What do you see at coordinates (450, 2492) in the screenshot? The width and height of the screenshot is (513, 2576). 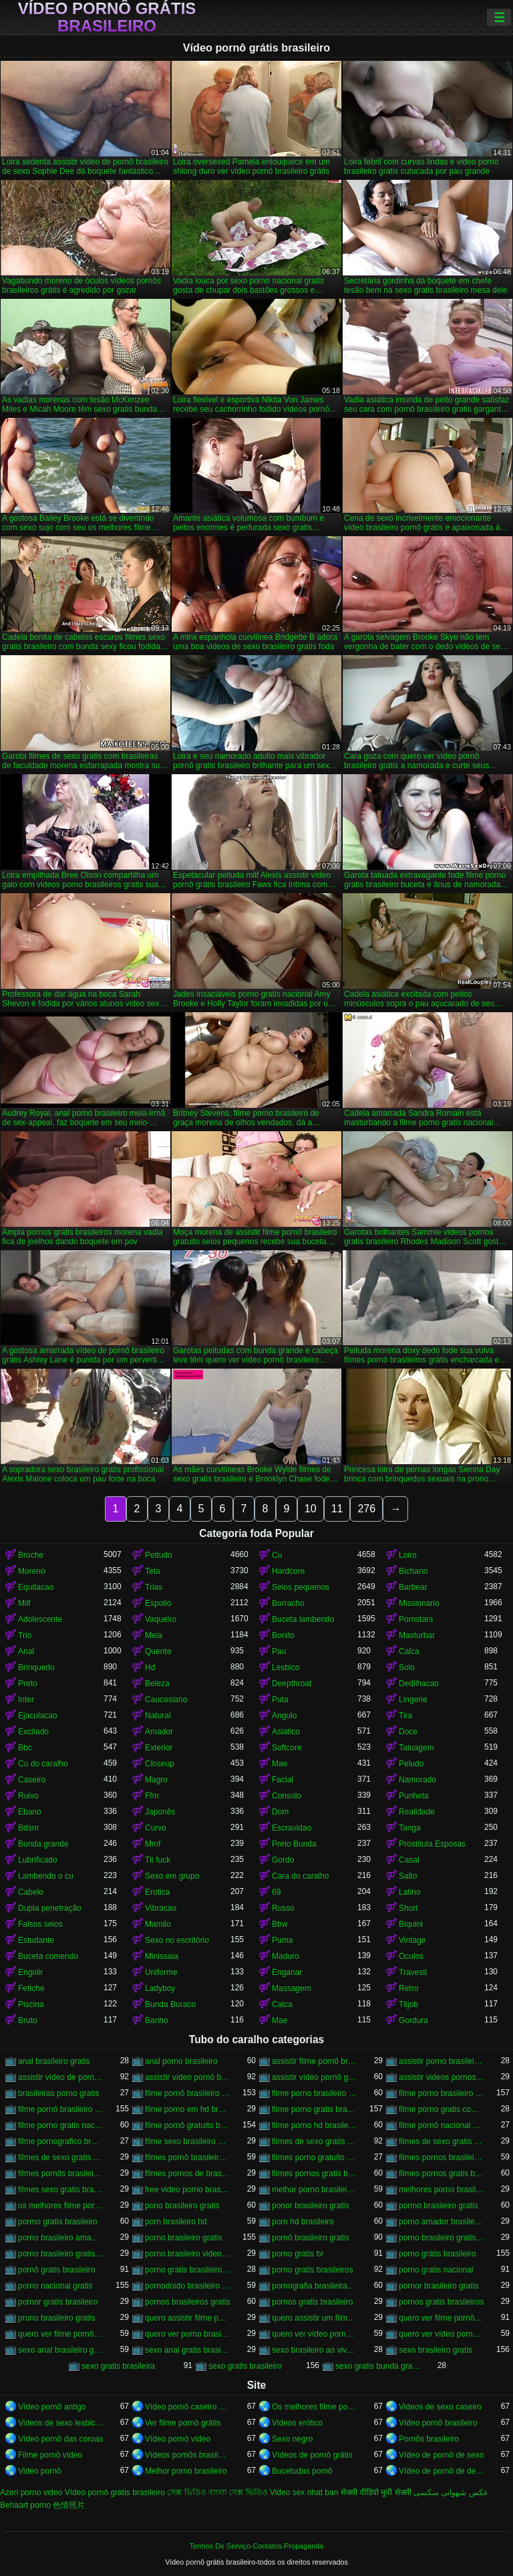 I see `عکس شهوانی سکسی` at bounding box center [450, 2492].